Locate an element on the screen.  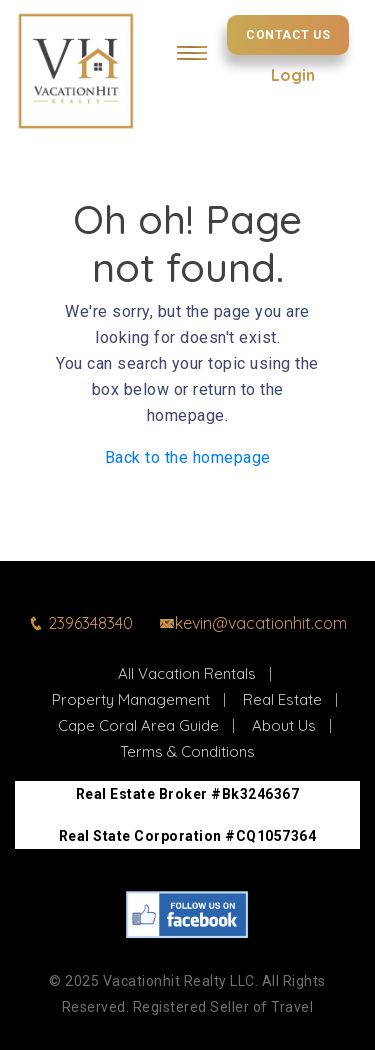
Property Management is located at coordinates (131, 700).